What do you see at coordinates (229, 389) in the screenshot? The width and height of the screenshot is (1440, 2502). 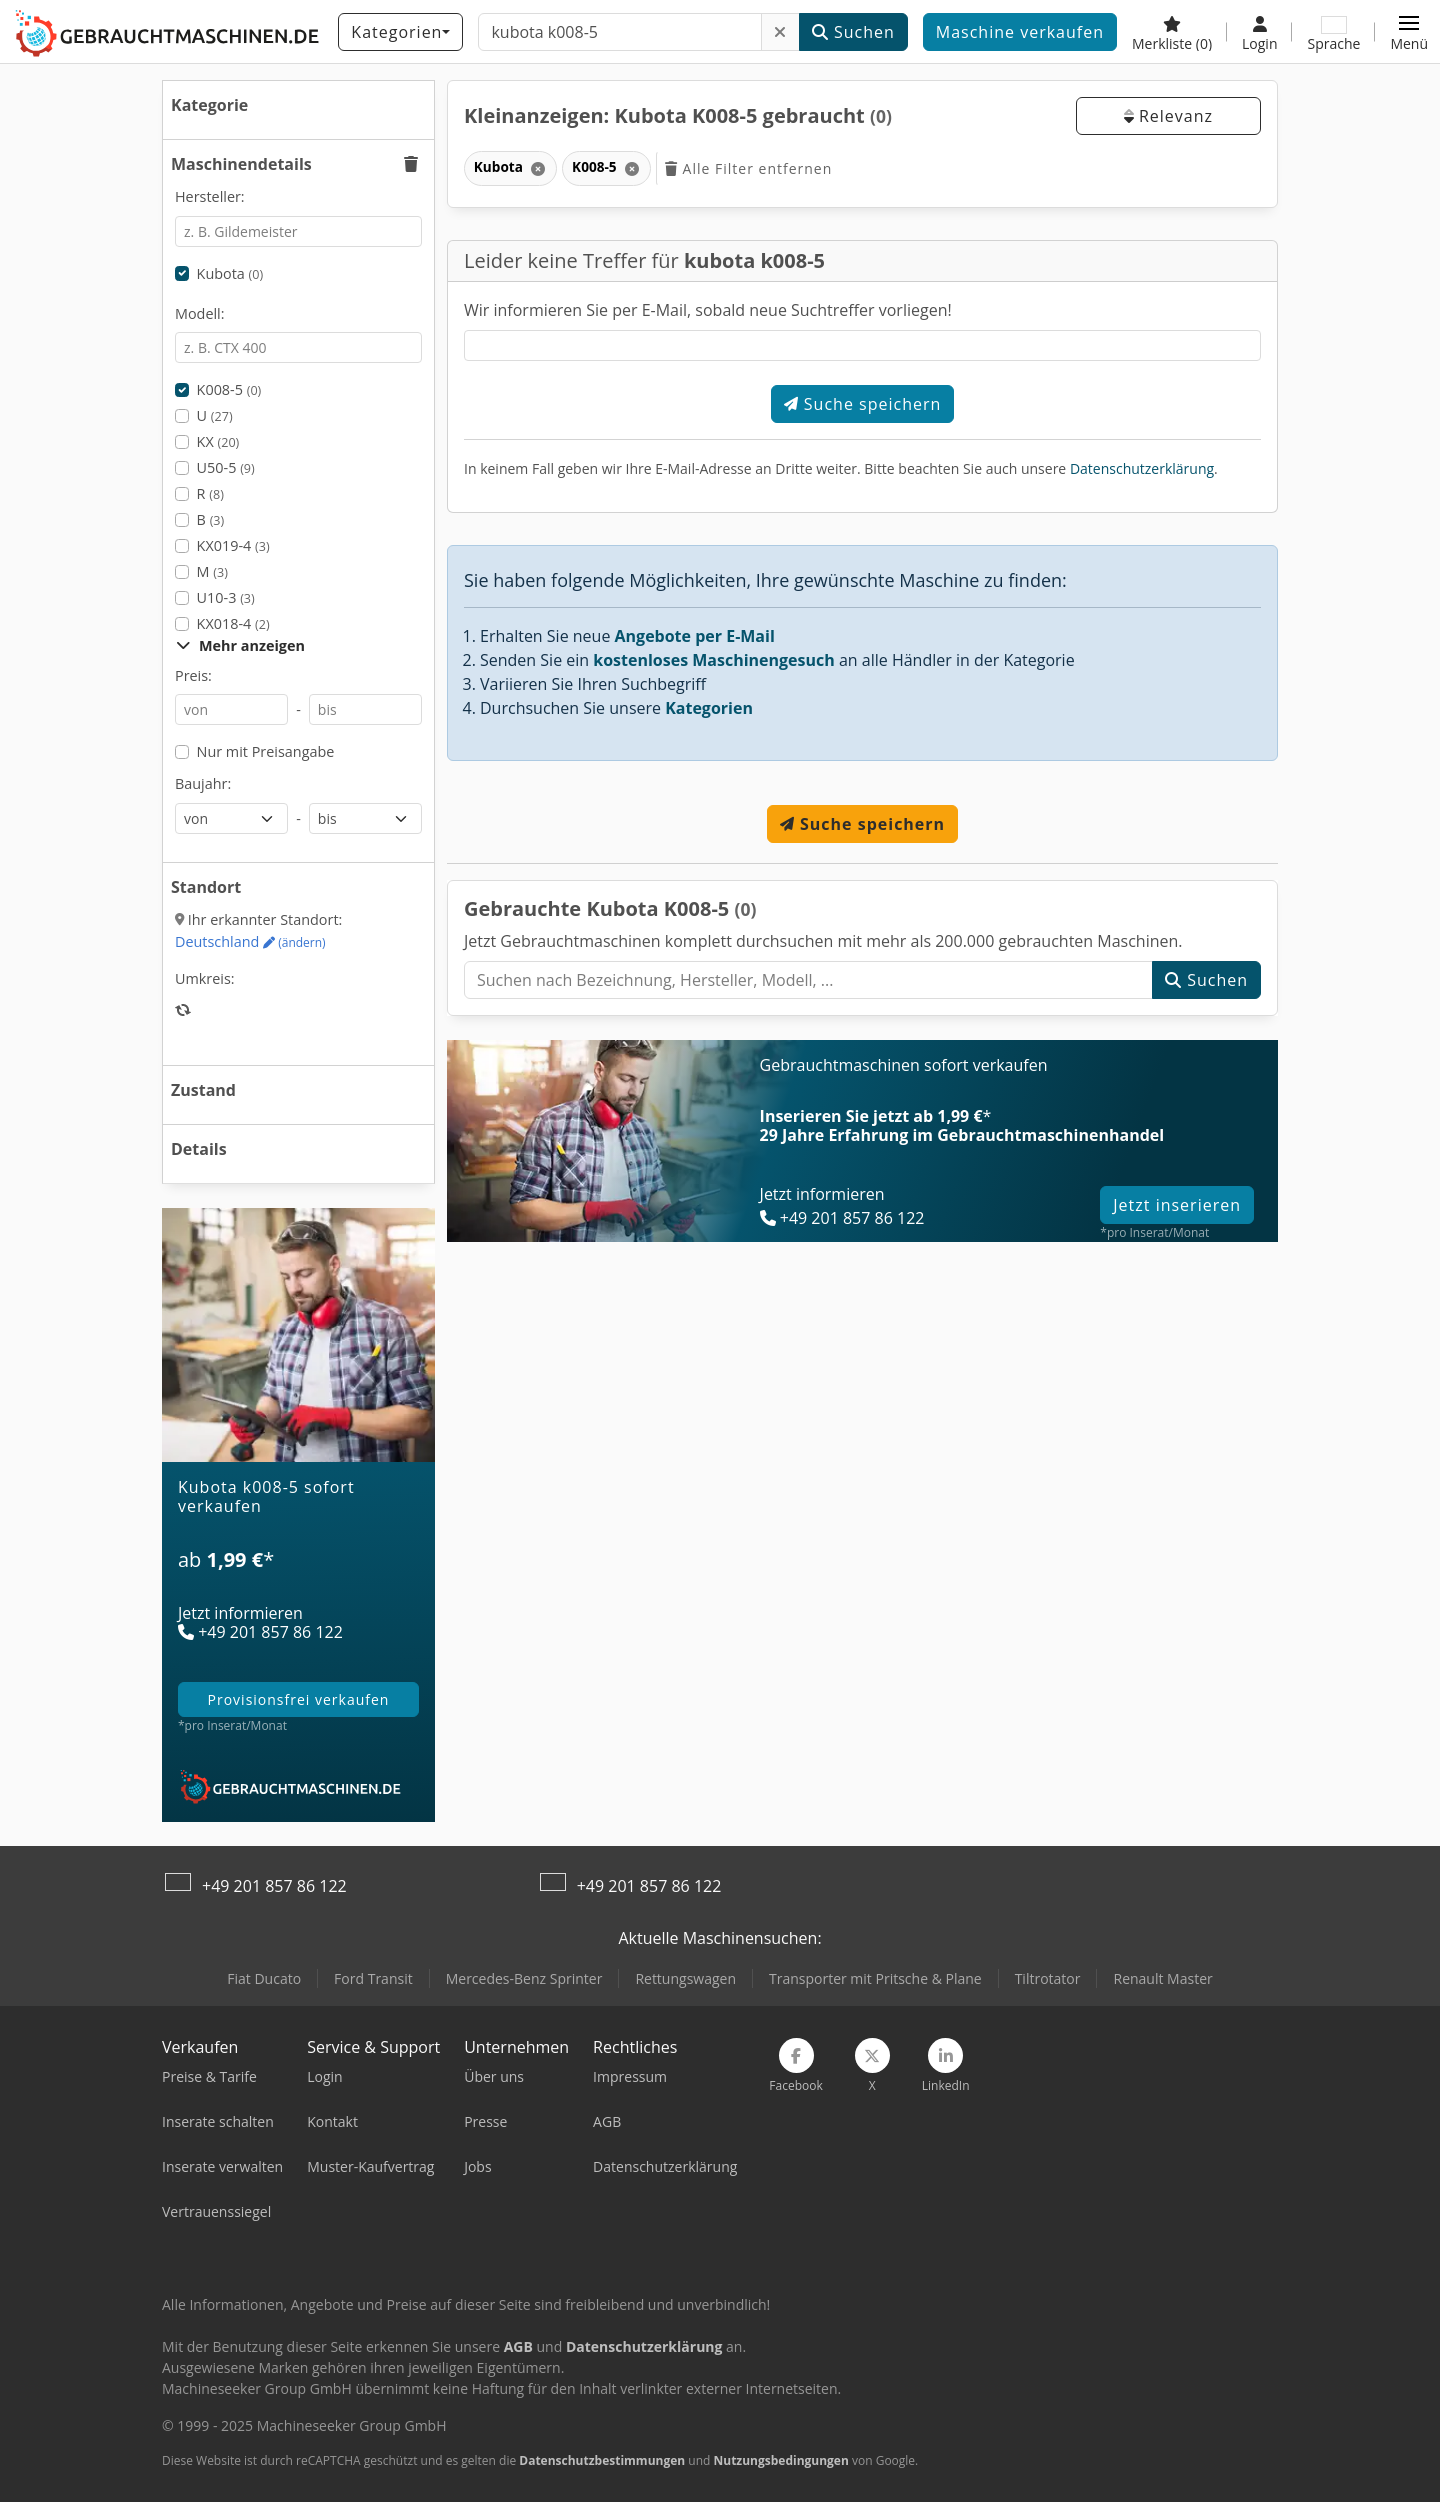 I see `K008-5` at bounding box center [229, 389].